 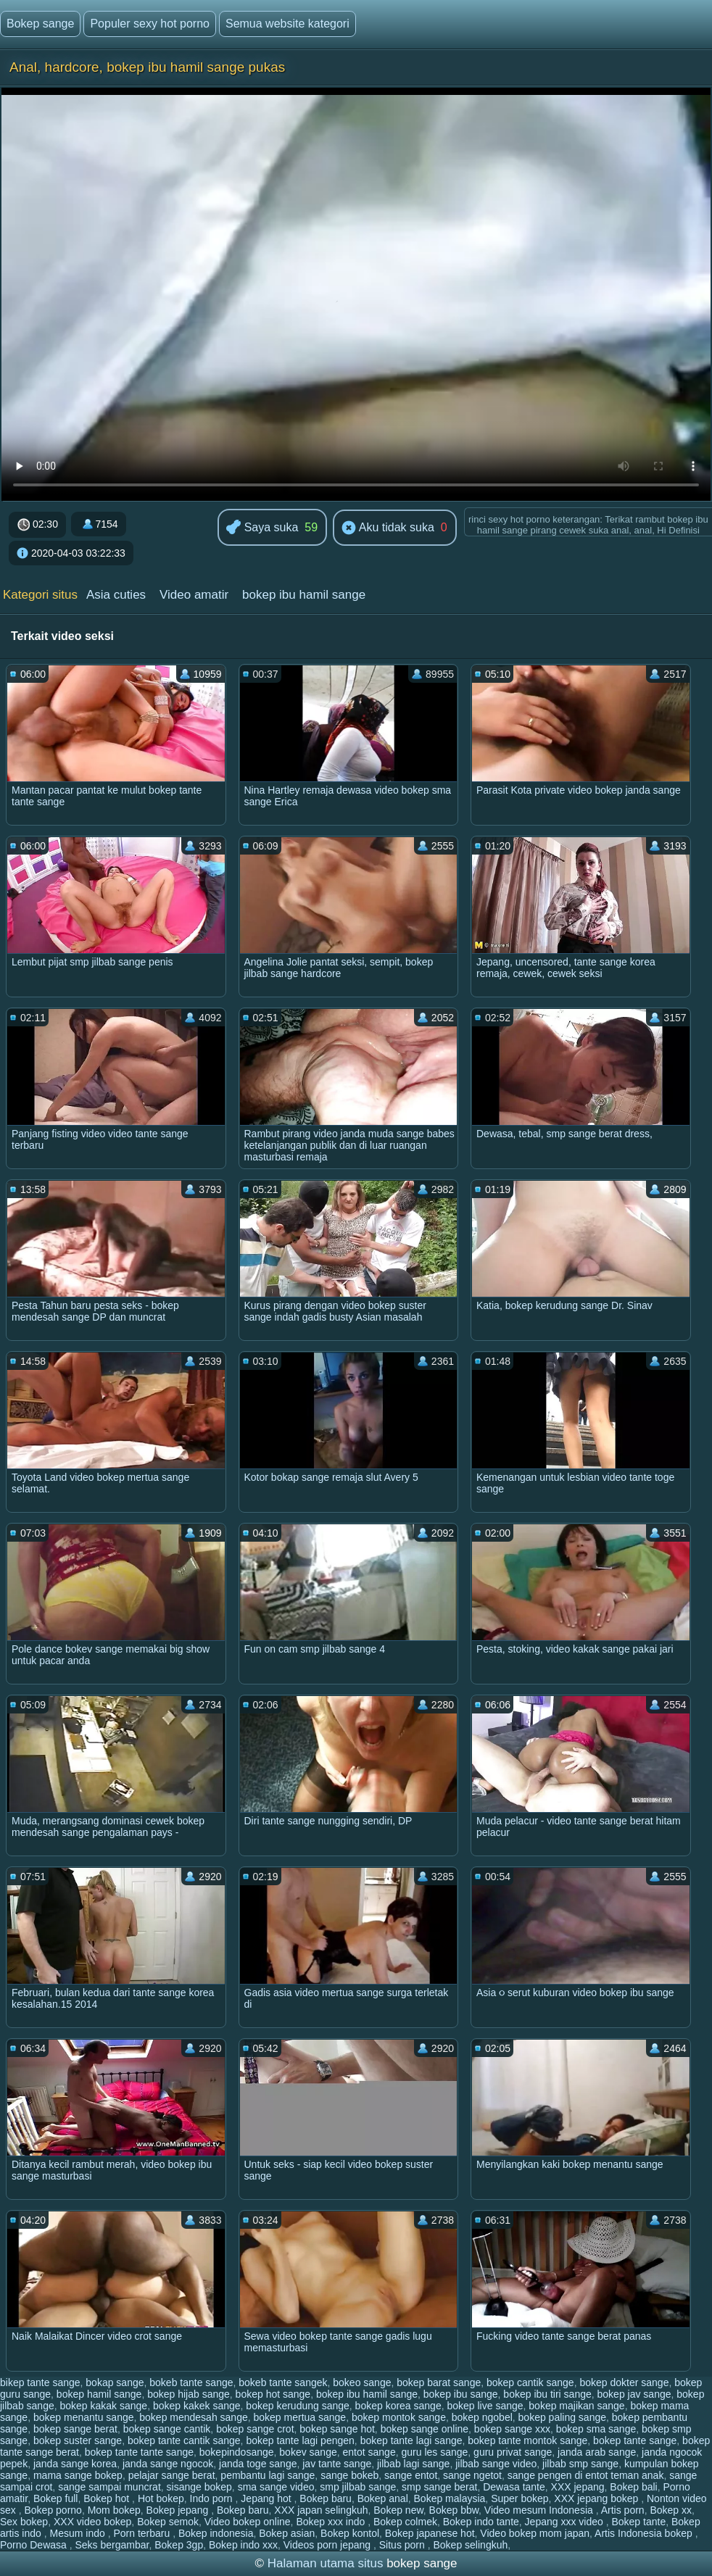 What do you see at coordinates (382, 2498) in the screenshot?
I see `Bokep anal` at bounding box center [382, 2498].